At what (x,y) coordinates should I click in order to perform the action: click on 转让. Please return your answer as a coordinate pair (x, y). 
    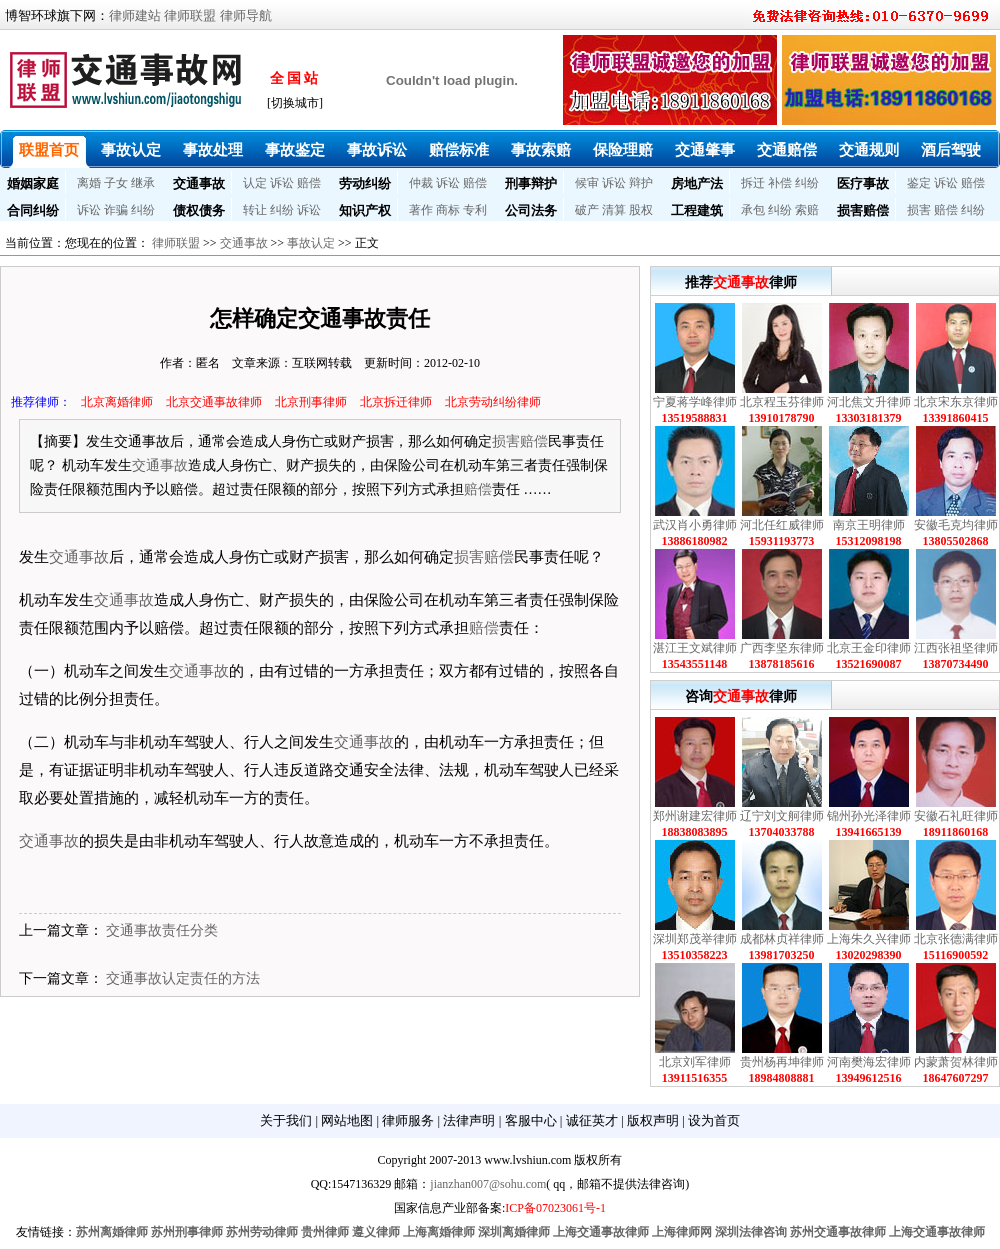
    Looking at the image, I should click on (255, 210).